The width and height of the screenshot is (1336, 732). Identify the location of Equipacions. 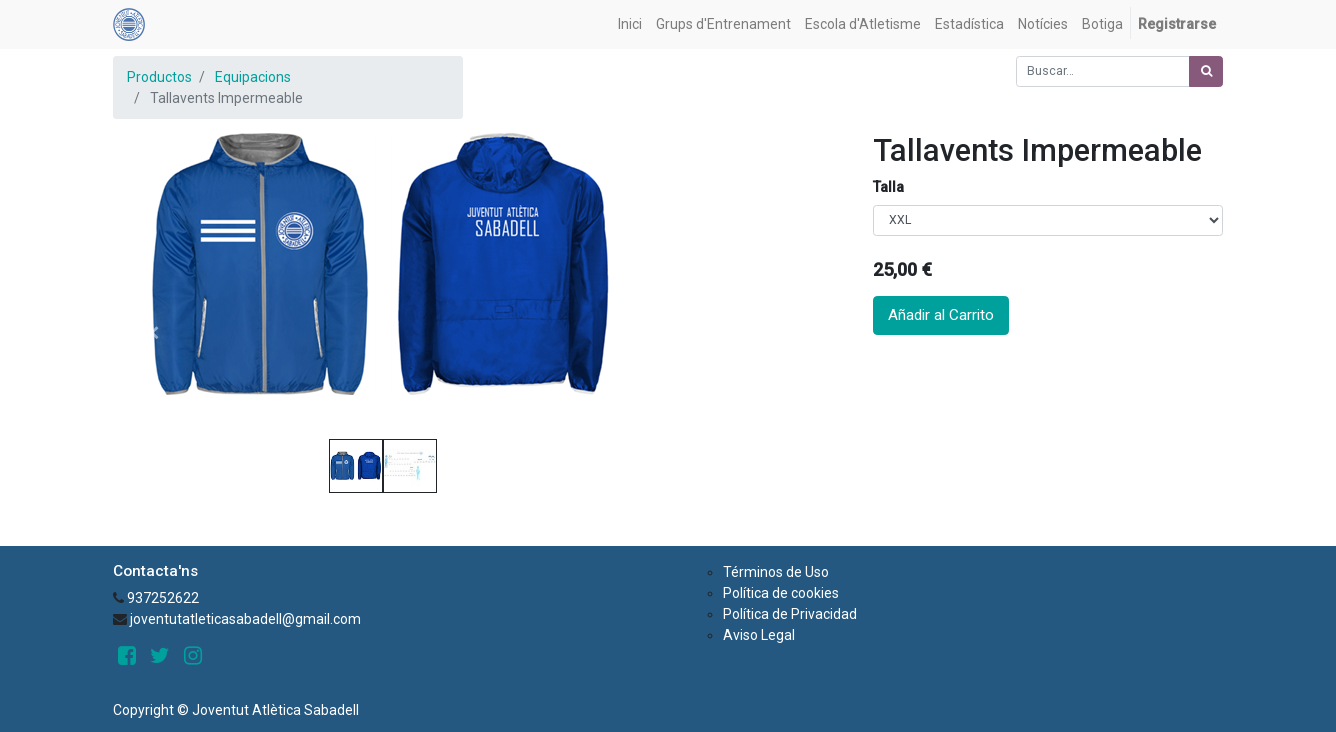
(253, 77).